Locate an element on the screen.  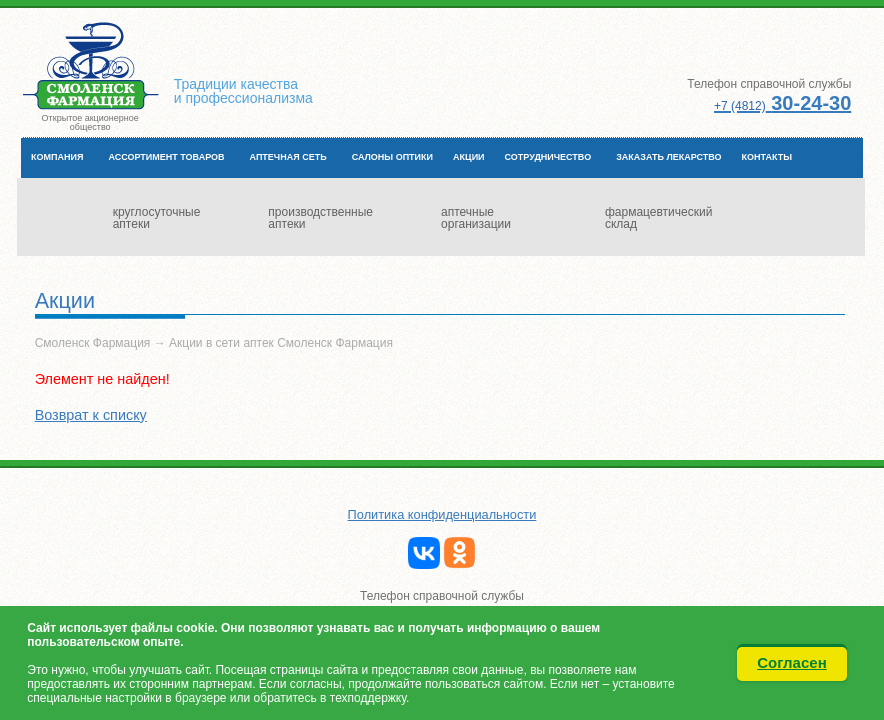
Сотрудничество is located at coordinates (548, 157).